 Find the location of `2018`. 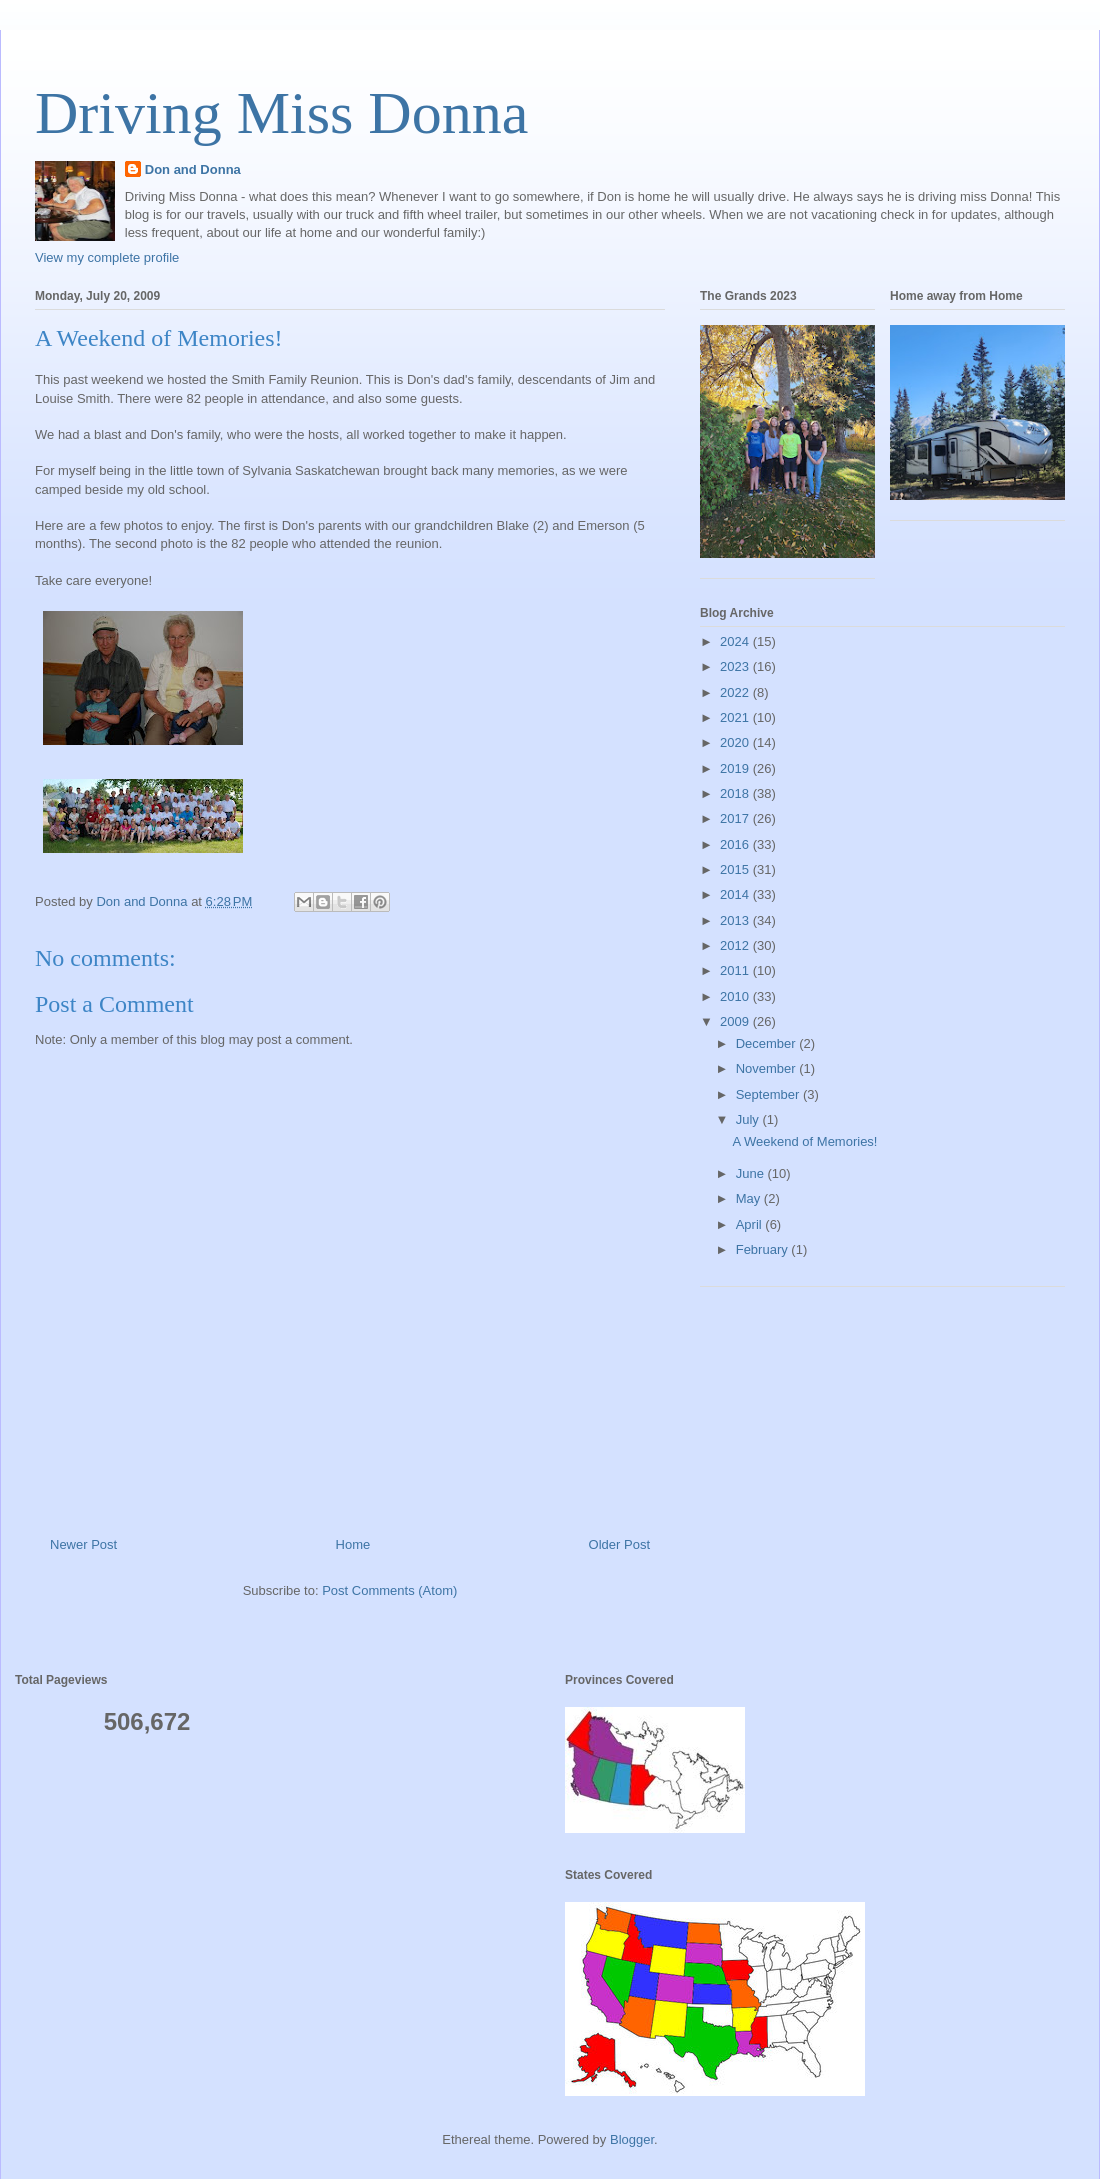

2018 is located at coordinates (736, 793).